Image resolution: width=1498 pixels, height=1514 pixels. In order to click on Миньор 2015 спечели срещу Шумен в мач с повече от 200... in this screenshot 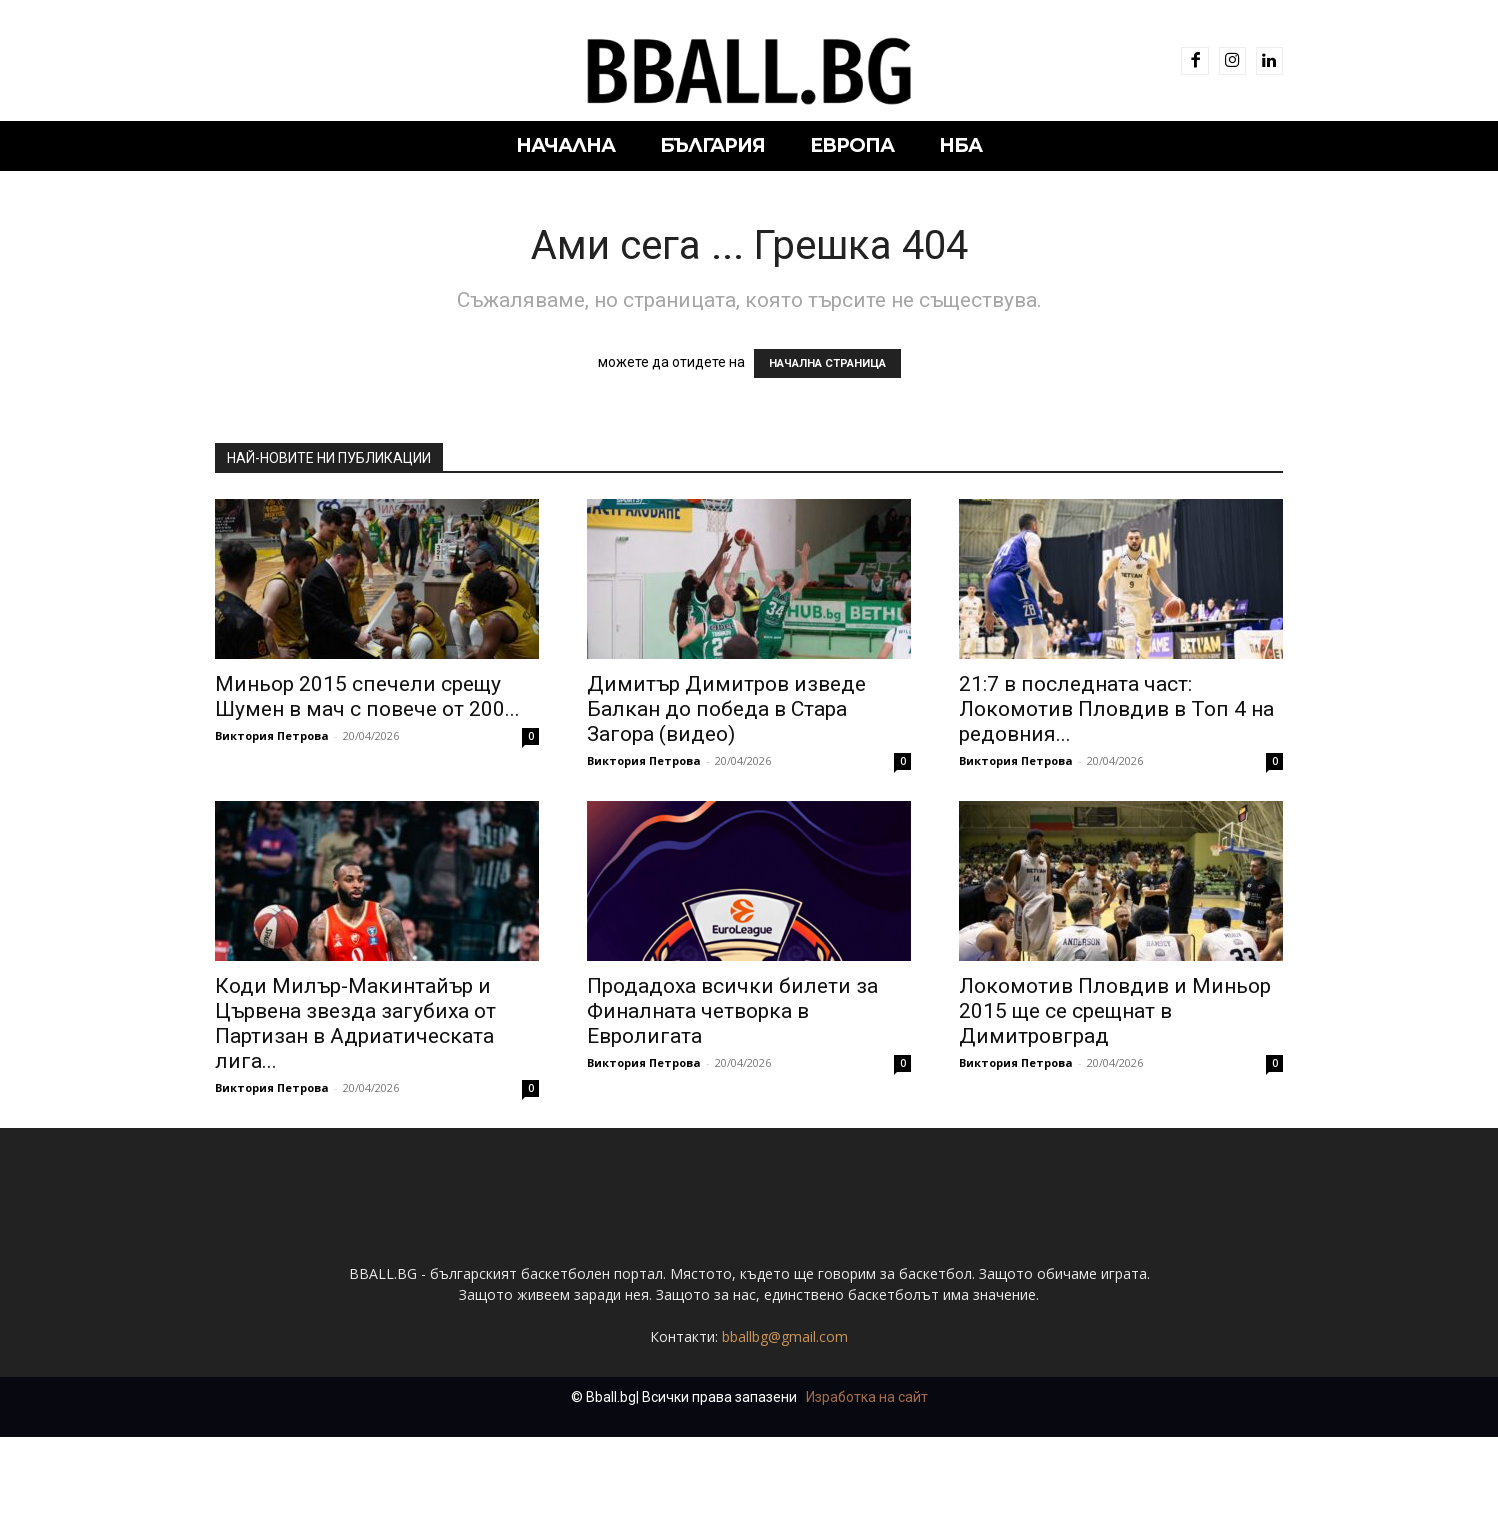, I will do `click(367, 696)`.